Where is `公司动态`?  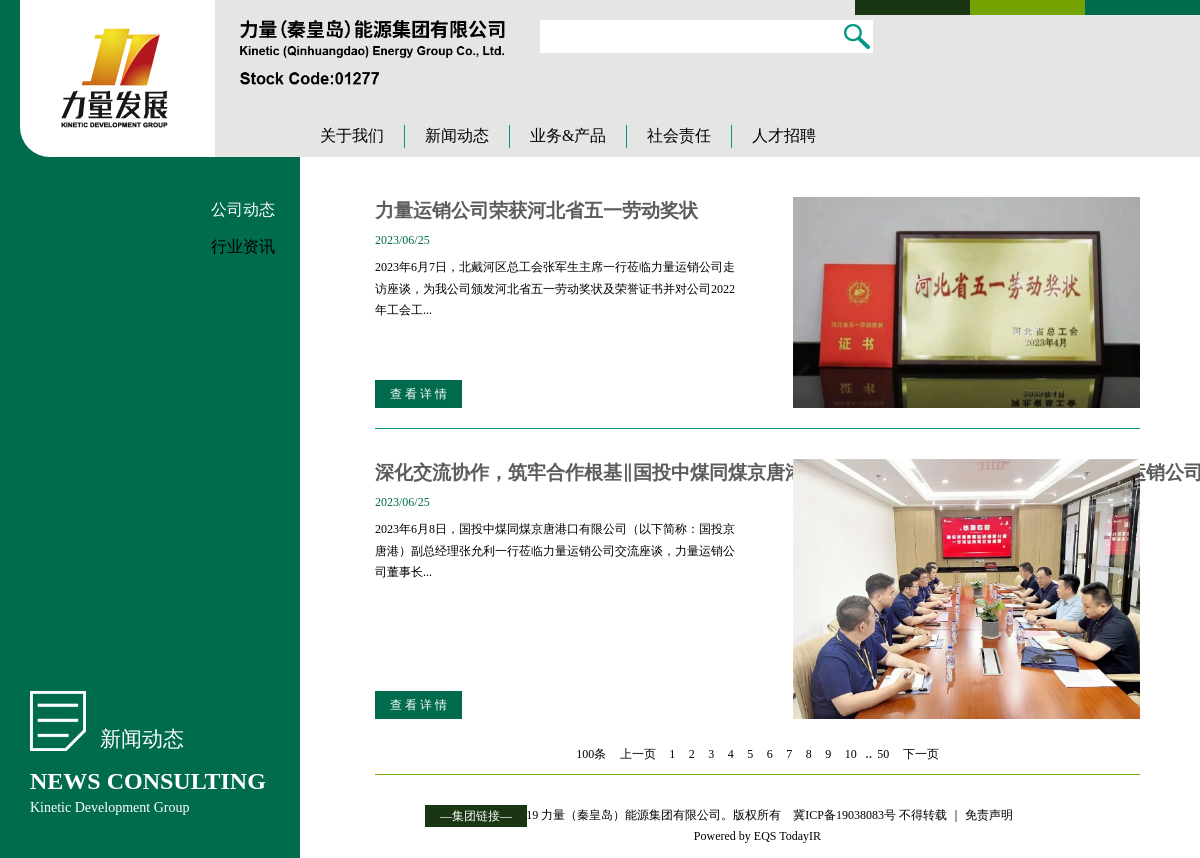
公司动态 is located at coordinates (243, 209).